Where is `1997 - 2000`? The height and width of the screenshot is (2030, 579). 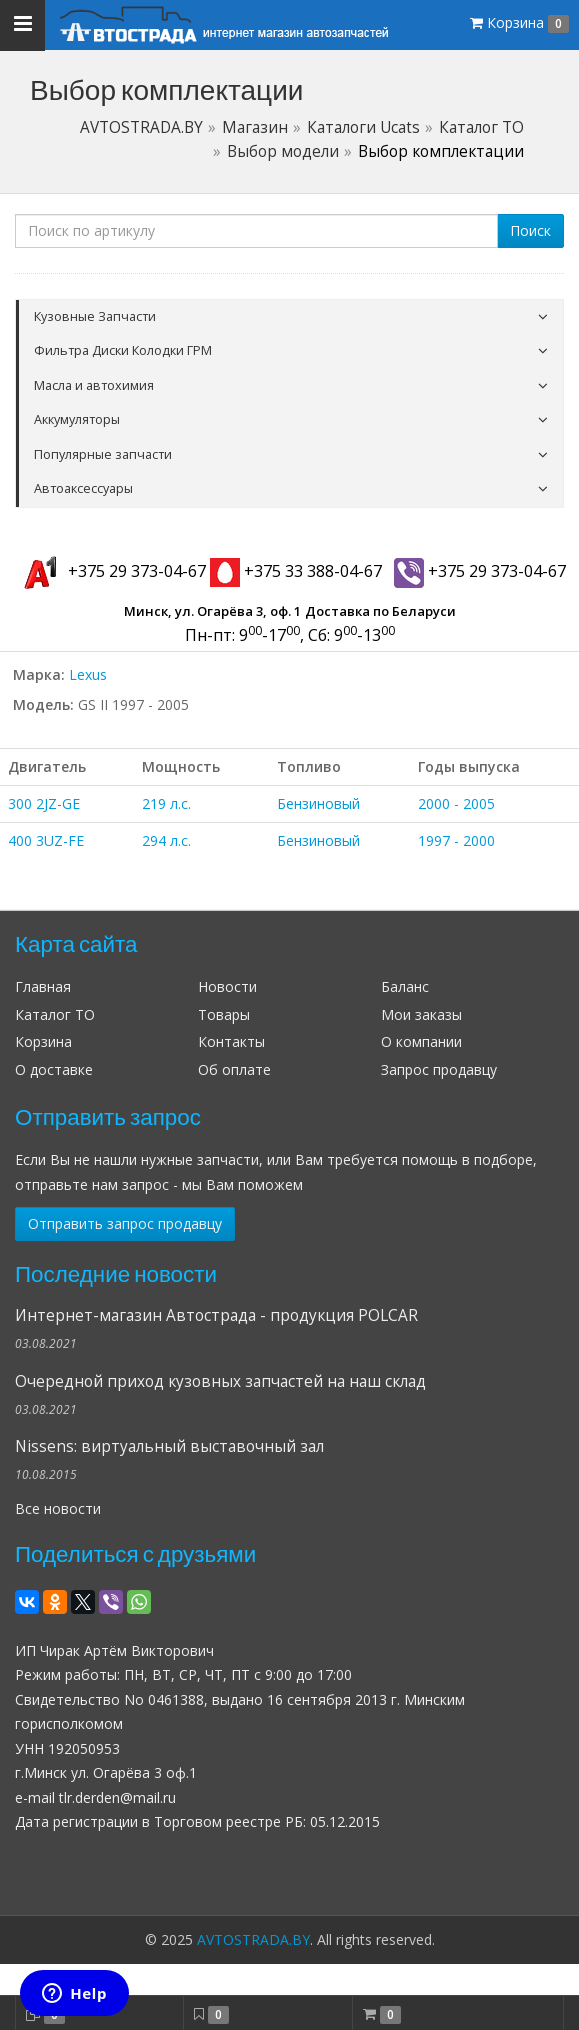
1997 - 2000 is located at coordinates (456, 840).